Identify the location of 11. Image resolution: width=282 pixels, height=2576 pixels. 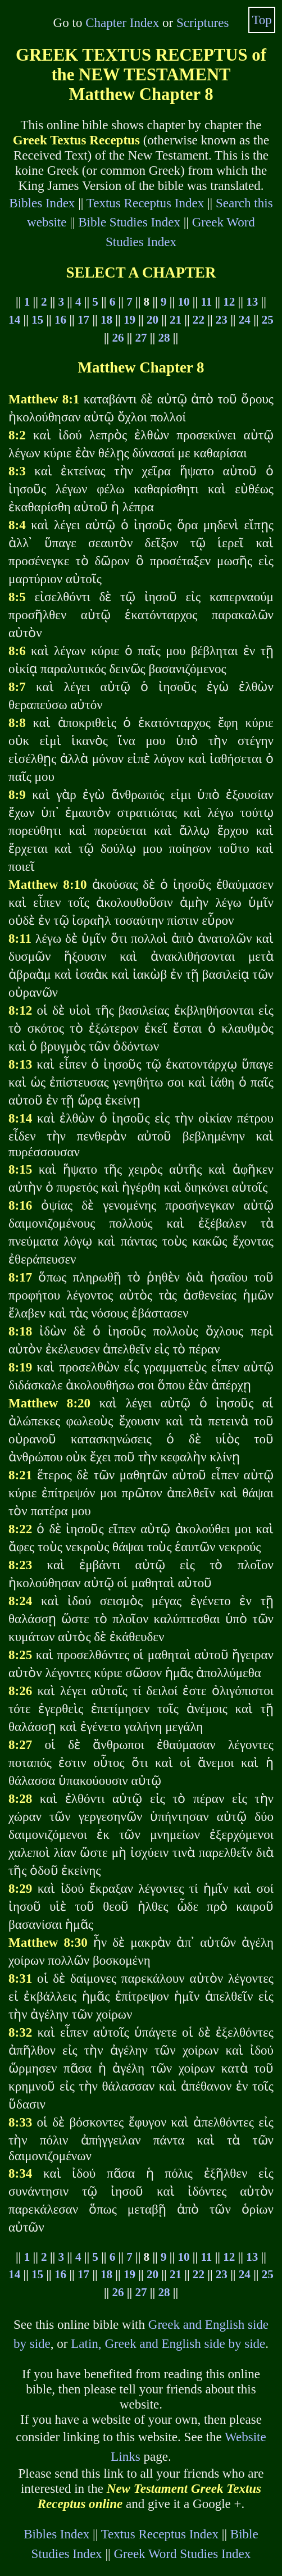
(206, 301).